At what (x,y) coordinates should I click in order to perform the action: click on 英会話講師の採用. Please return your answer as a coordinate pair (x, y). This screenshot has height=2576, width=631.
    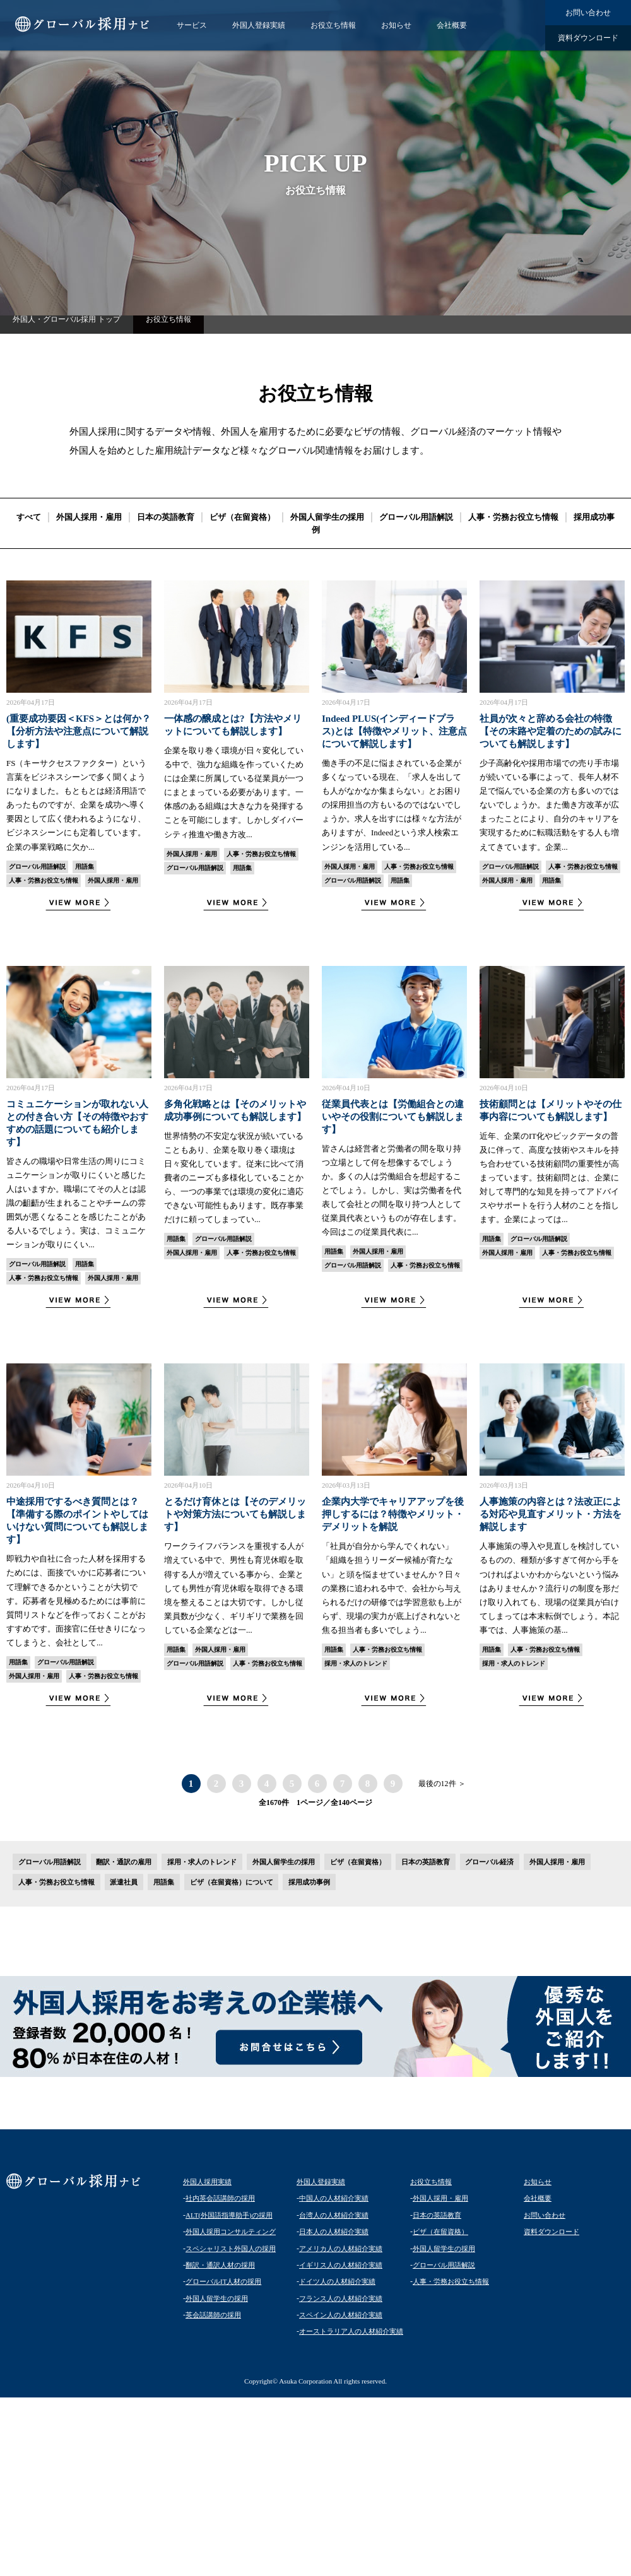
    Looking at the image, I should click on (213, 2315).